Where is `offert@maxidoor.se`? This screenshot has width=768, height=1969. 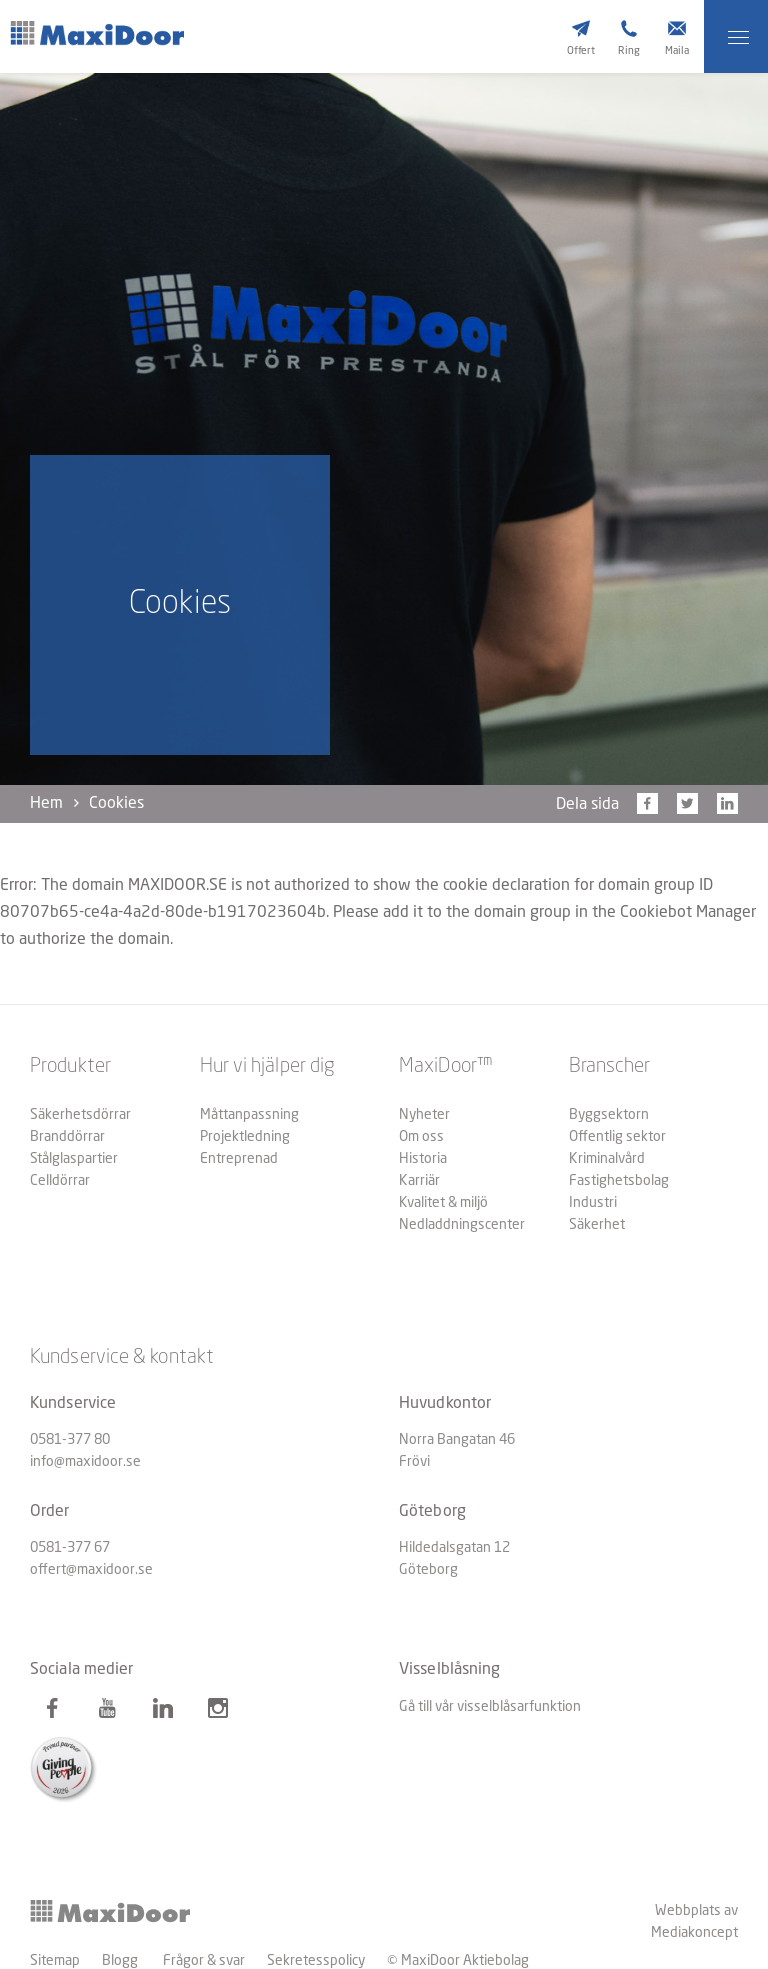
offert@maxidoor.se is located at coordinates (91, 1570).